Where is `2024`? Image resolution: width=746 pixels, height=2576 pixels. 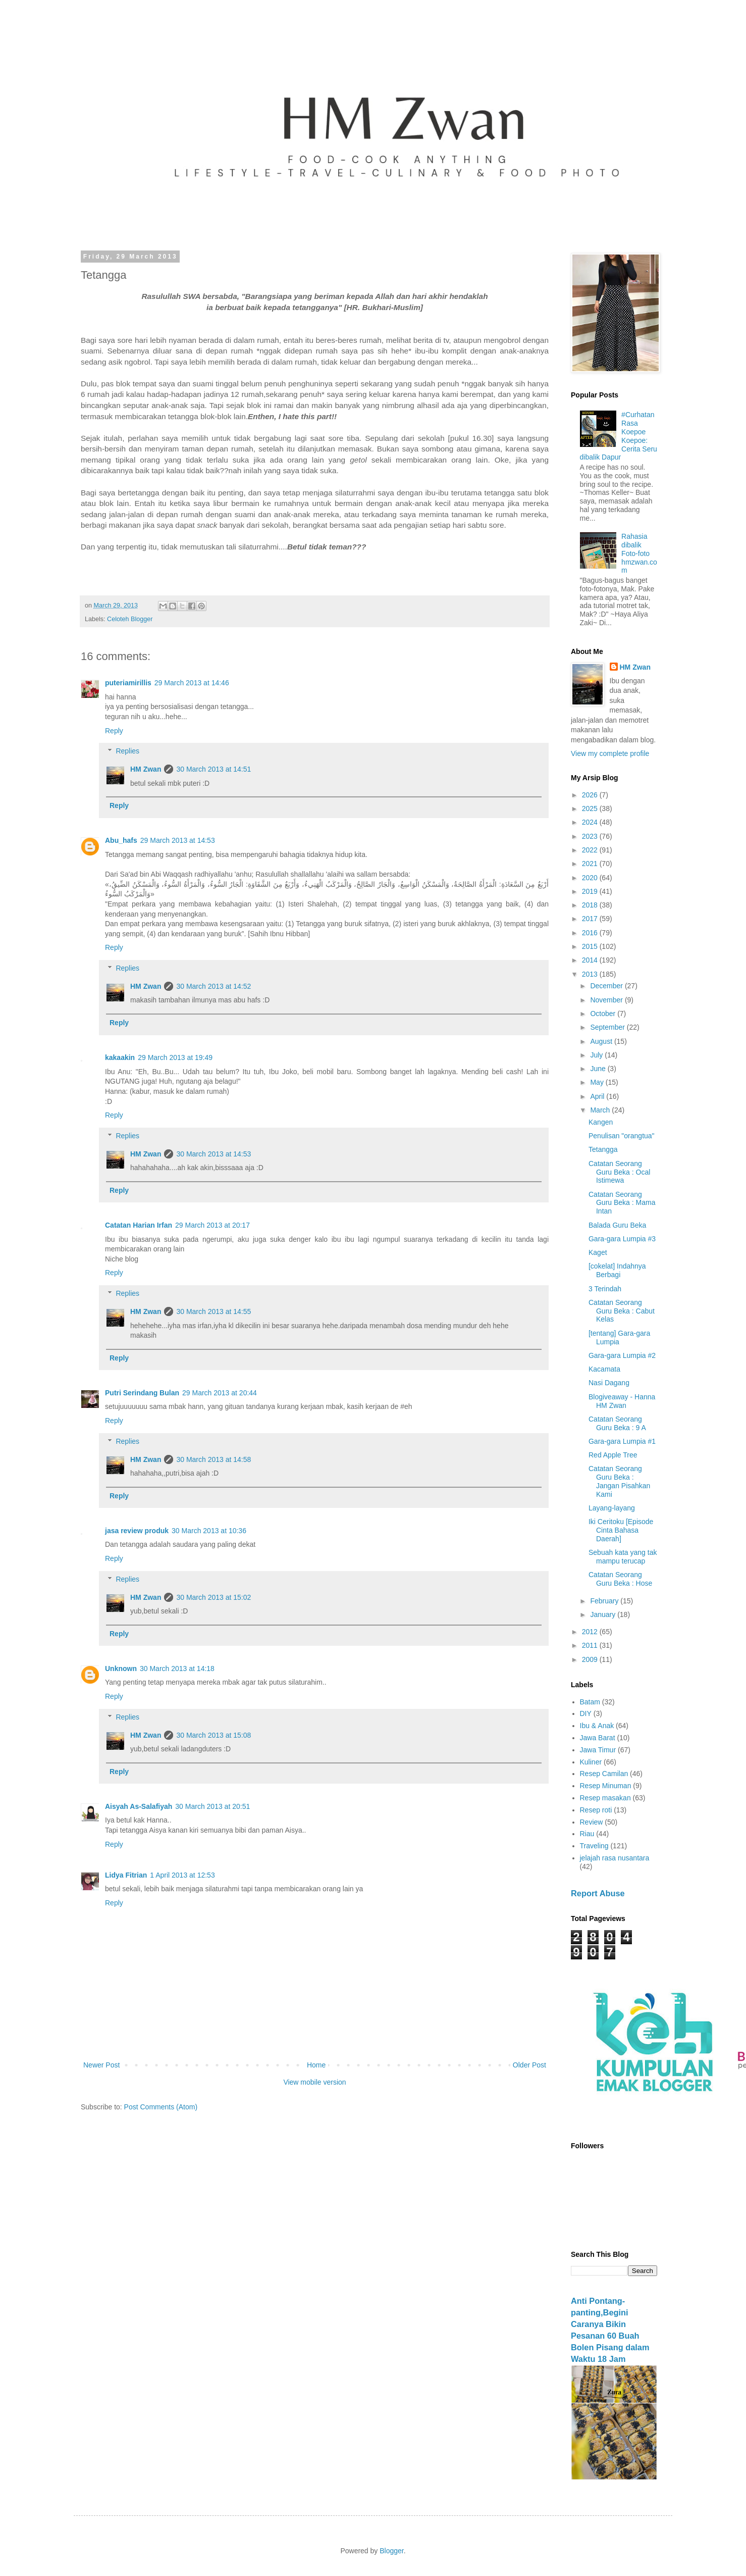 2024 is located at coordinates (591, 822).